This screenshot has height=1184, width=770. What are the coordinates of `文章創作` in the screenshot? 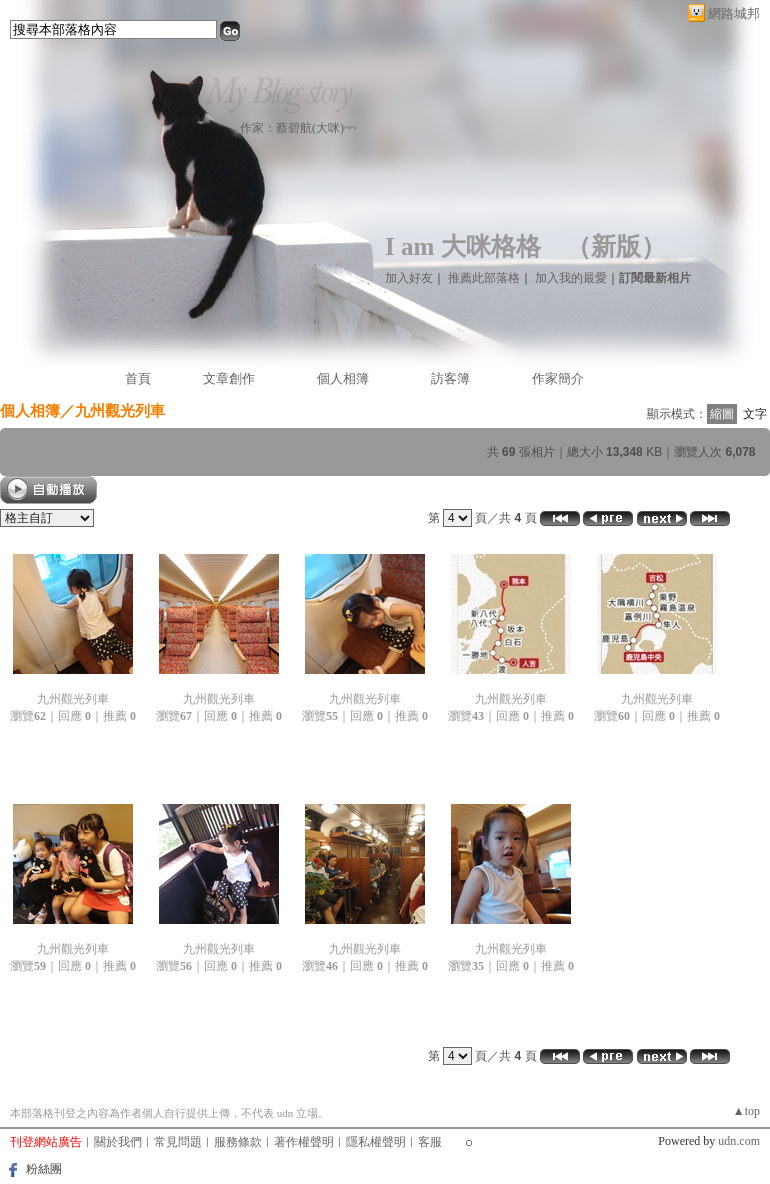 It's located at (229, 378).